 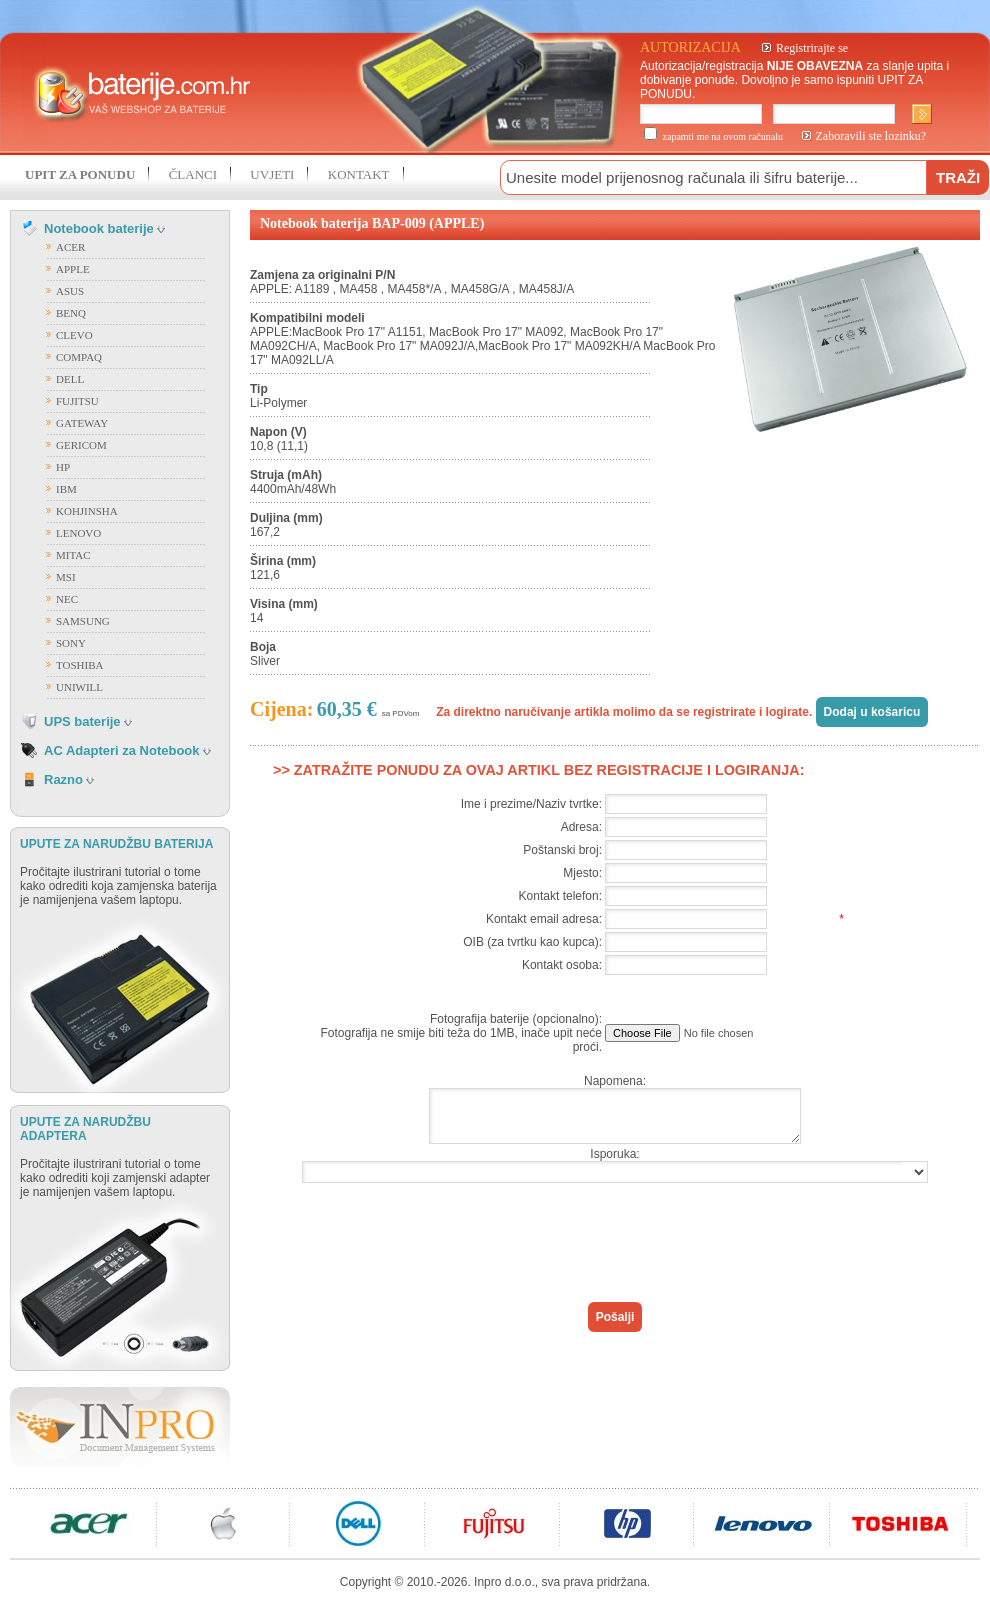 I want to click on COMPAQ, so click(x=79, y=357).